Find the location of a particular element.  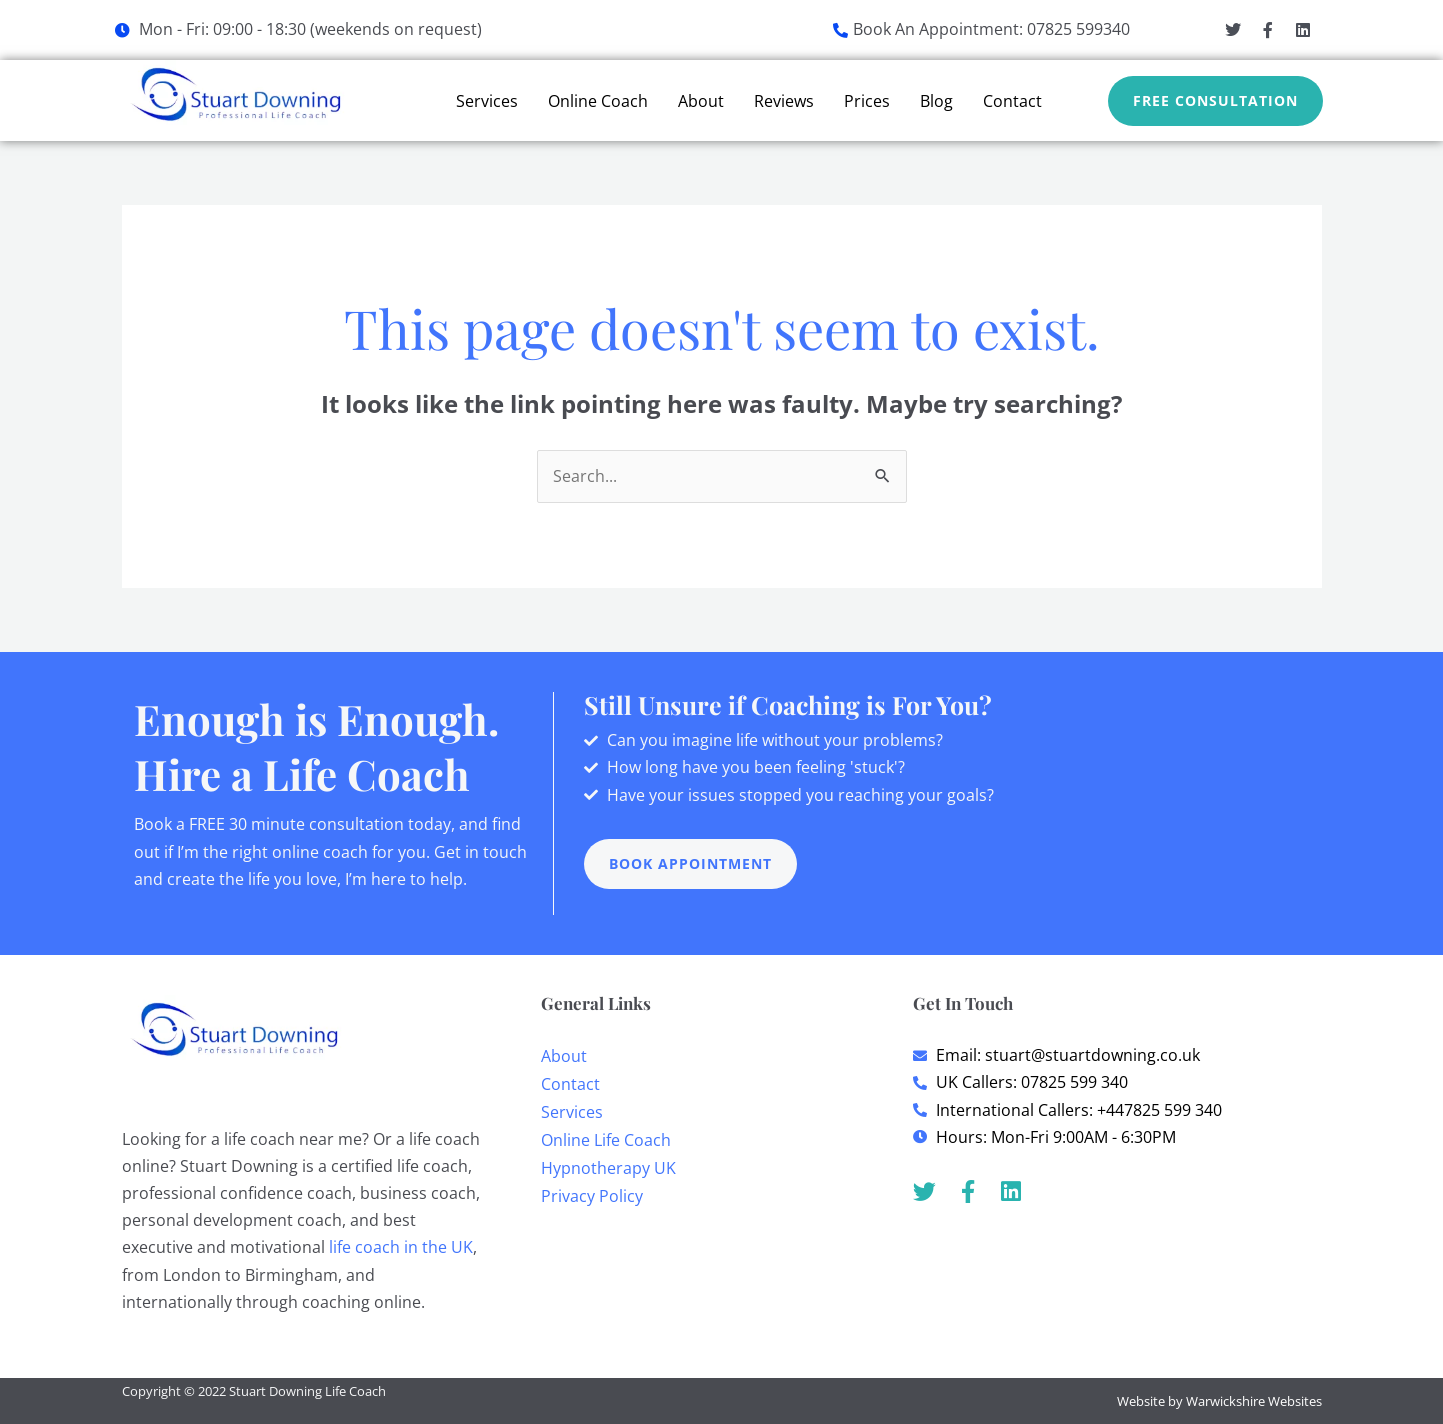

Online Life Coach is located at coordinates (606, 1140).